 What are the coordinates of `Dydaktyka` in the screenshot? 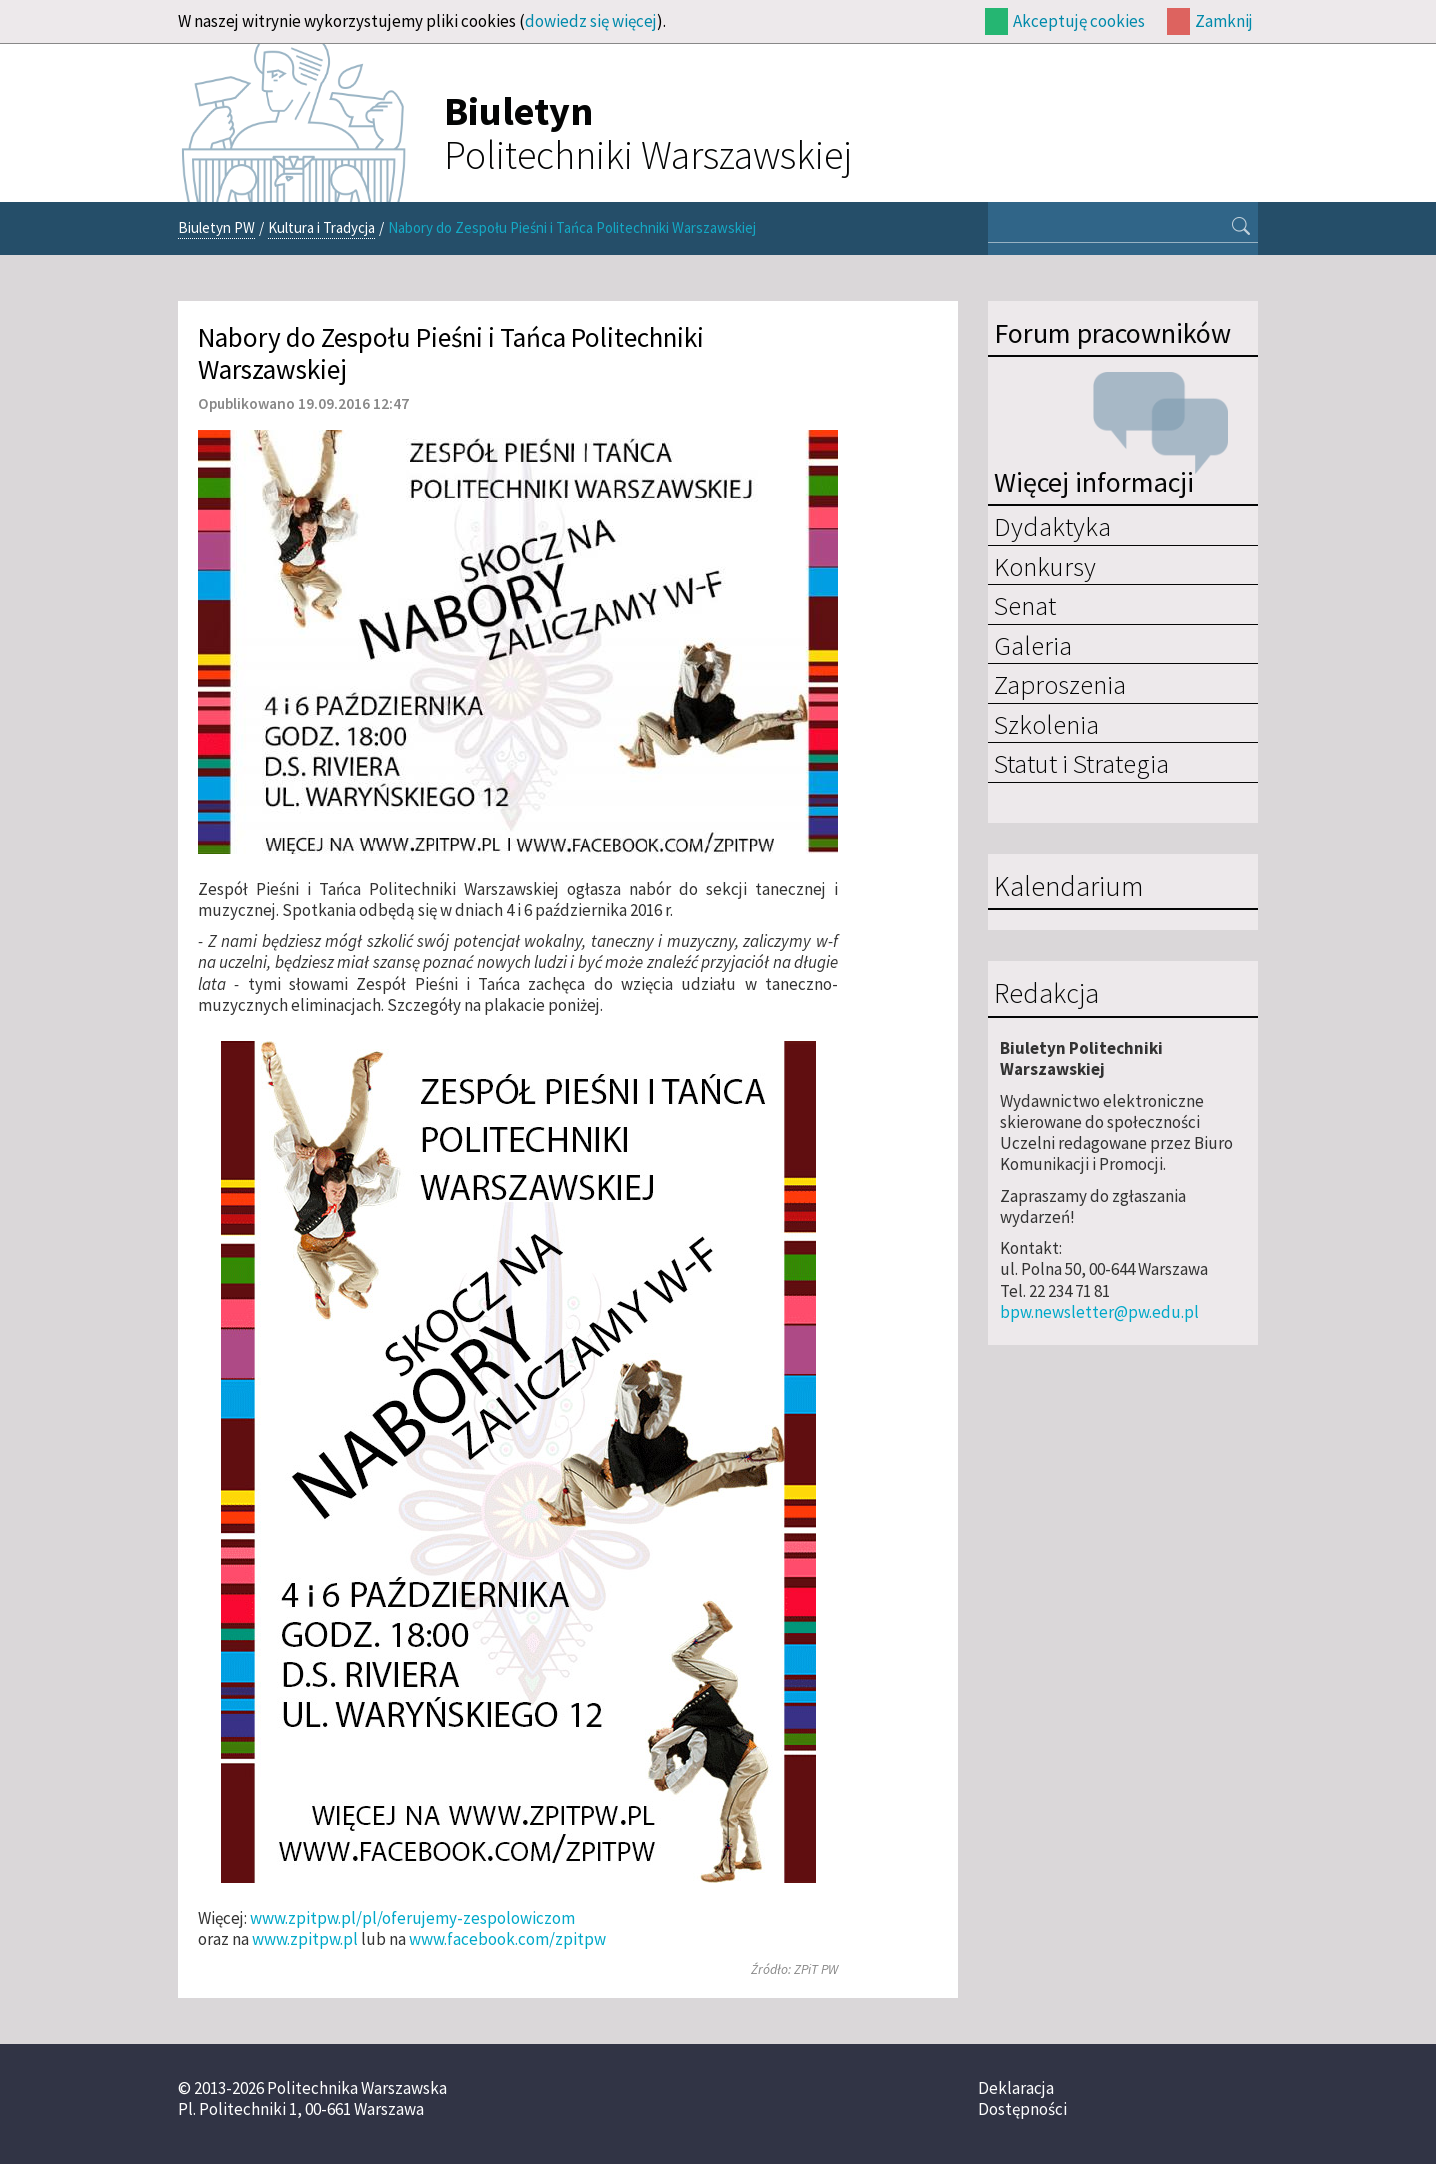 It's located at (1052, 526).